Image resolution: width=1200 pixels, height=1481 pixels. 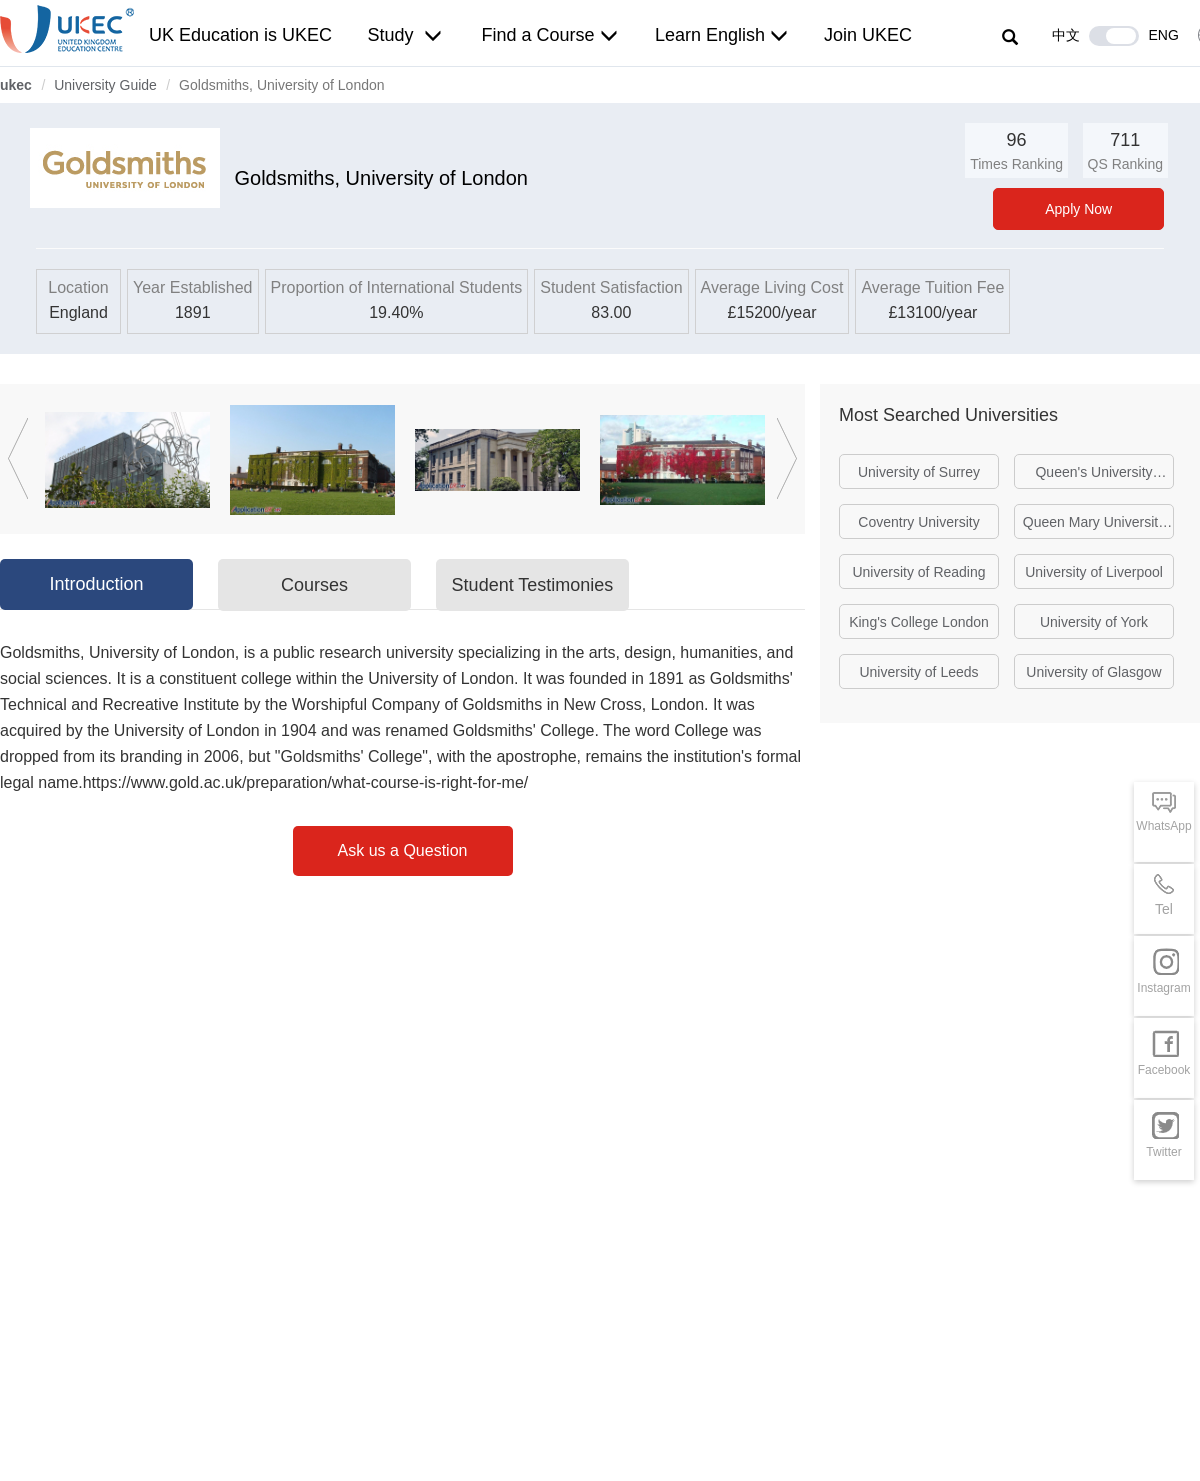 I want to click on Introduction, so click(x=96, y=584).